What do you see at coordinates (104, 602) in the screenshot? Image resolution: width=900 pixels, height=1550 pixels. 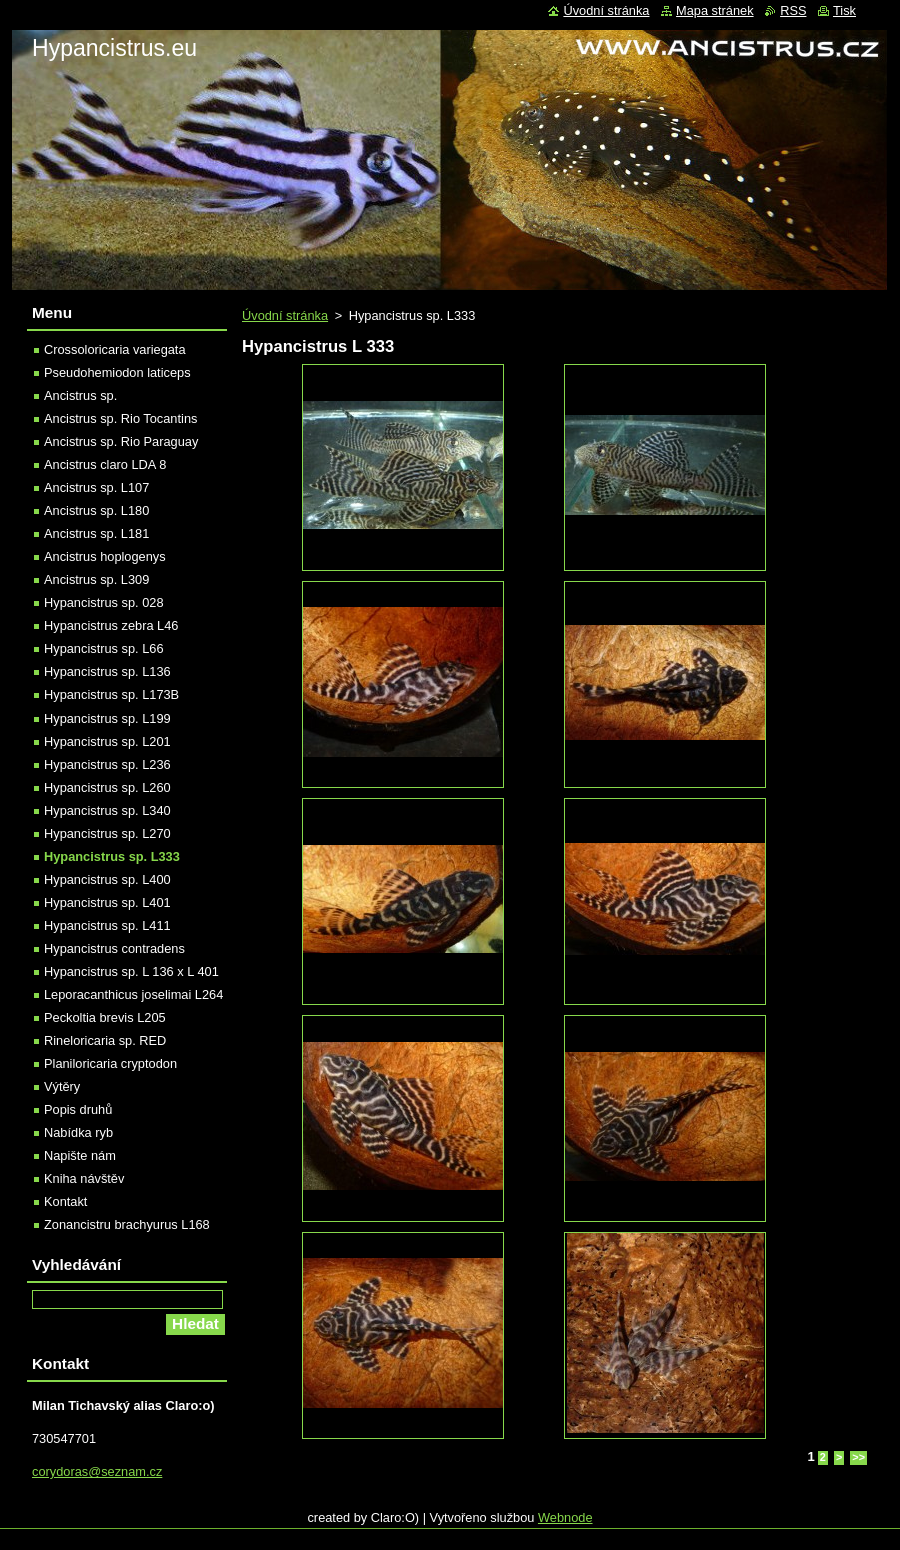 I see `Hypancistrus sp. 028` at bounding box center [104, 602].